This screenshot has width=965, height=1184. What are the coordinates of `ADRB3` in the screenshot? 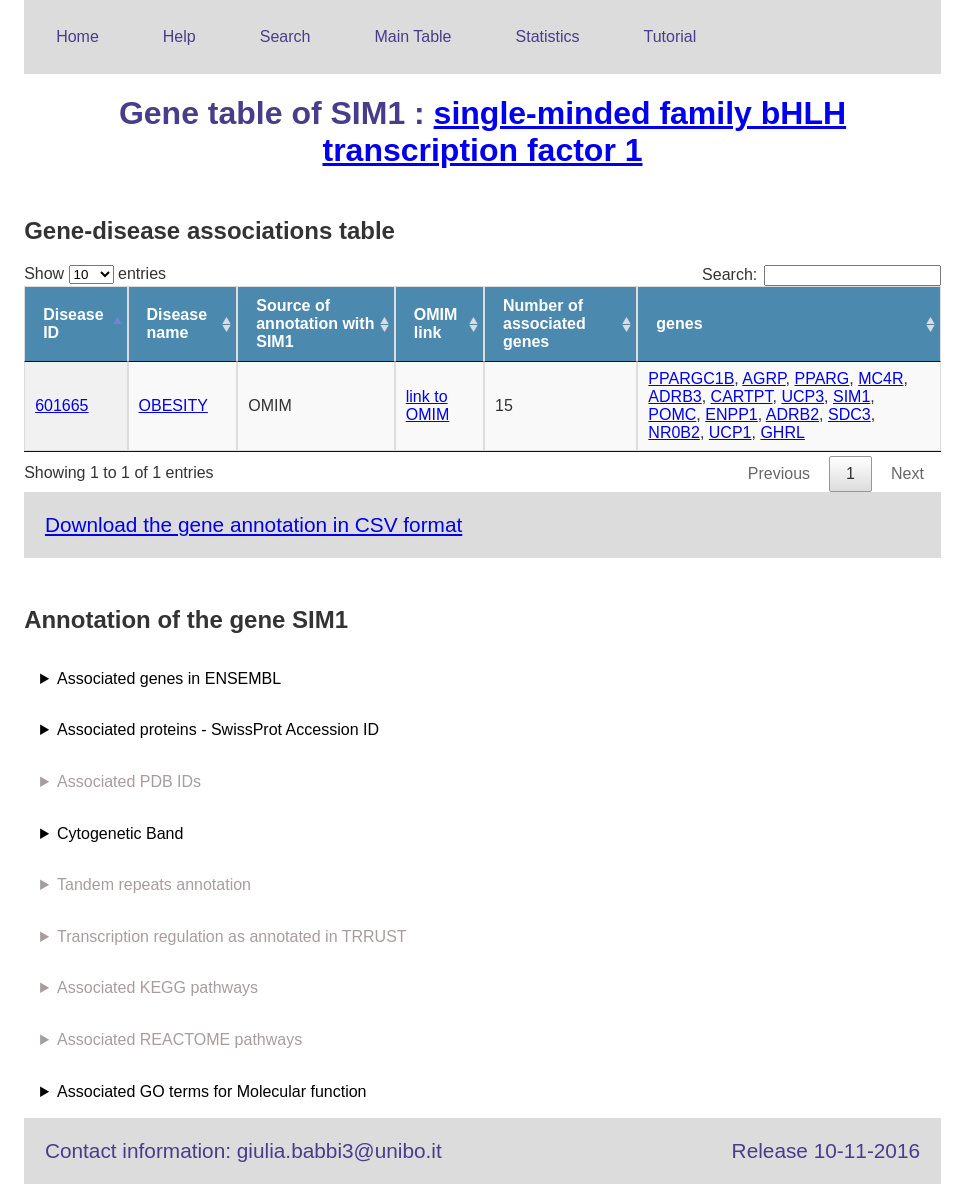 It's located at (674, 396).